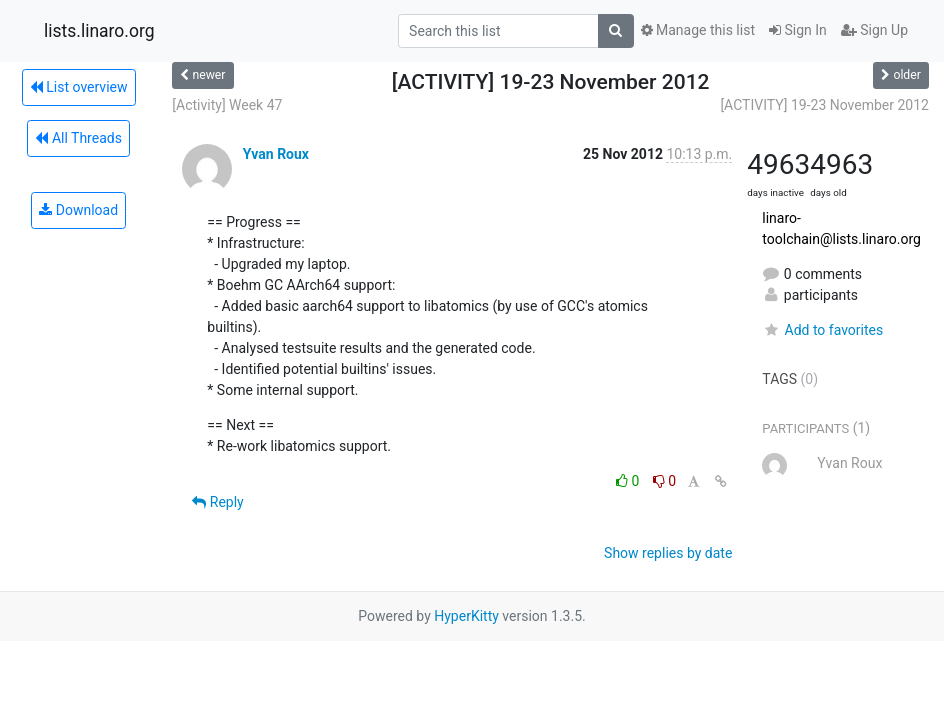 The image size is (944, 720). I want to click on Sign Up, so click(874, 30).